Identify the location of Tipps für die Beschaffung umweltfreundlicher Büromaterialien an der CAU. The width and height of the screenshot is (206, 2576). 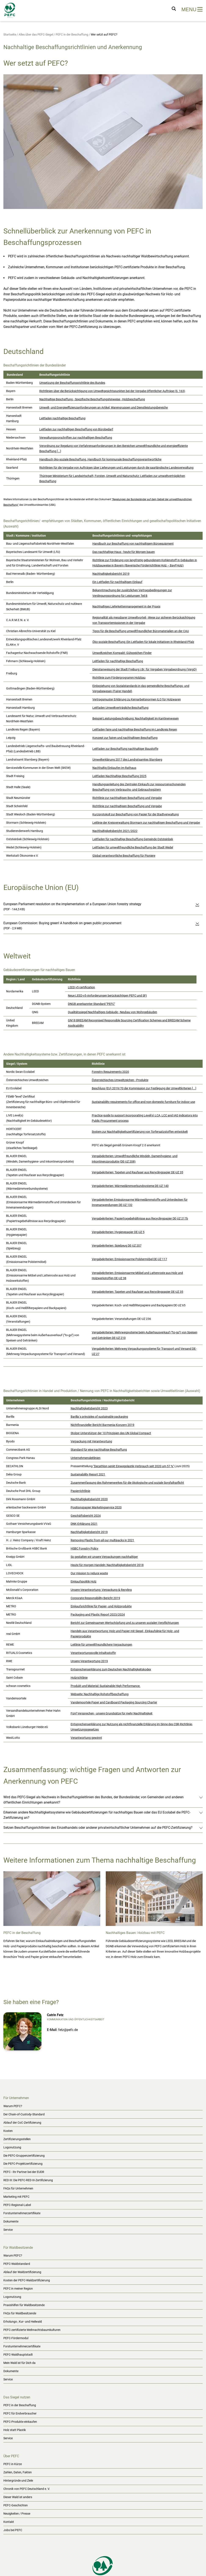
(140, 631).